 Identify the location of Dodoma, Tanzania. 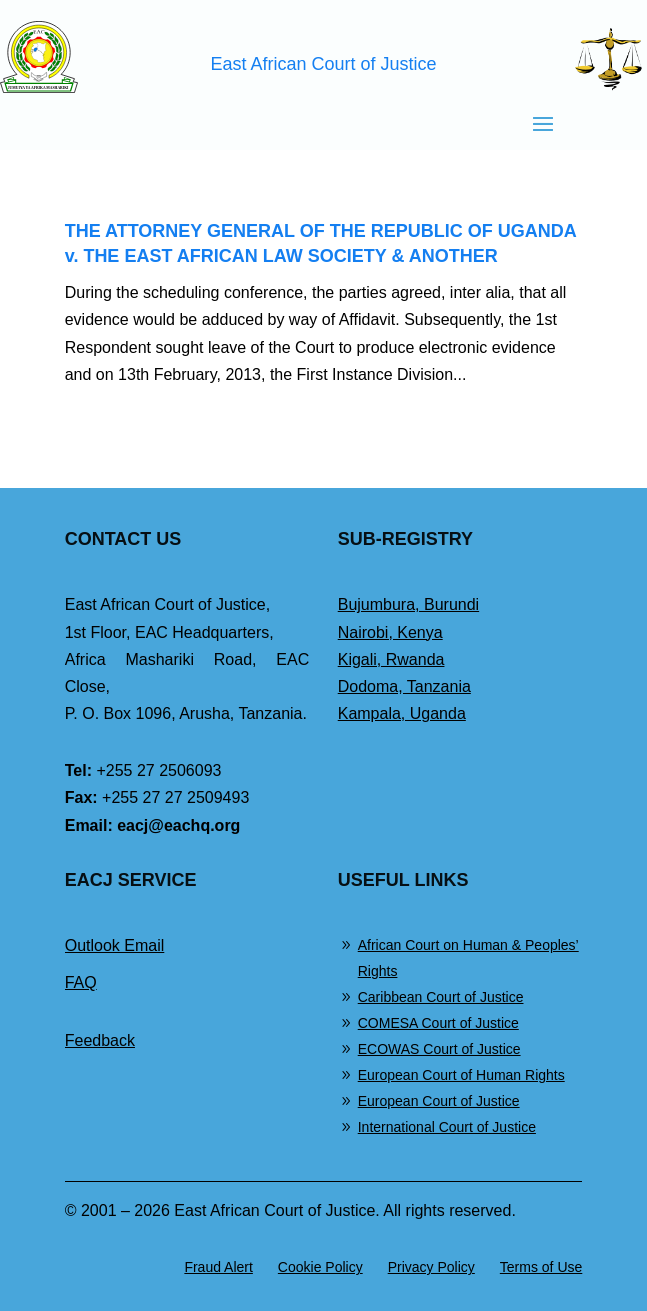
(404, 686).